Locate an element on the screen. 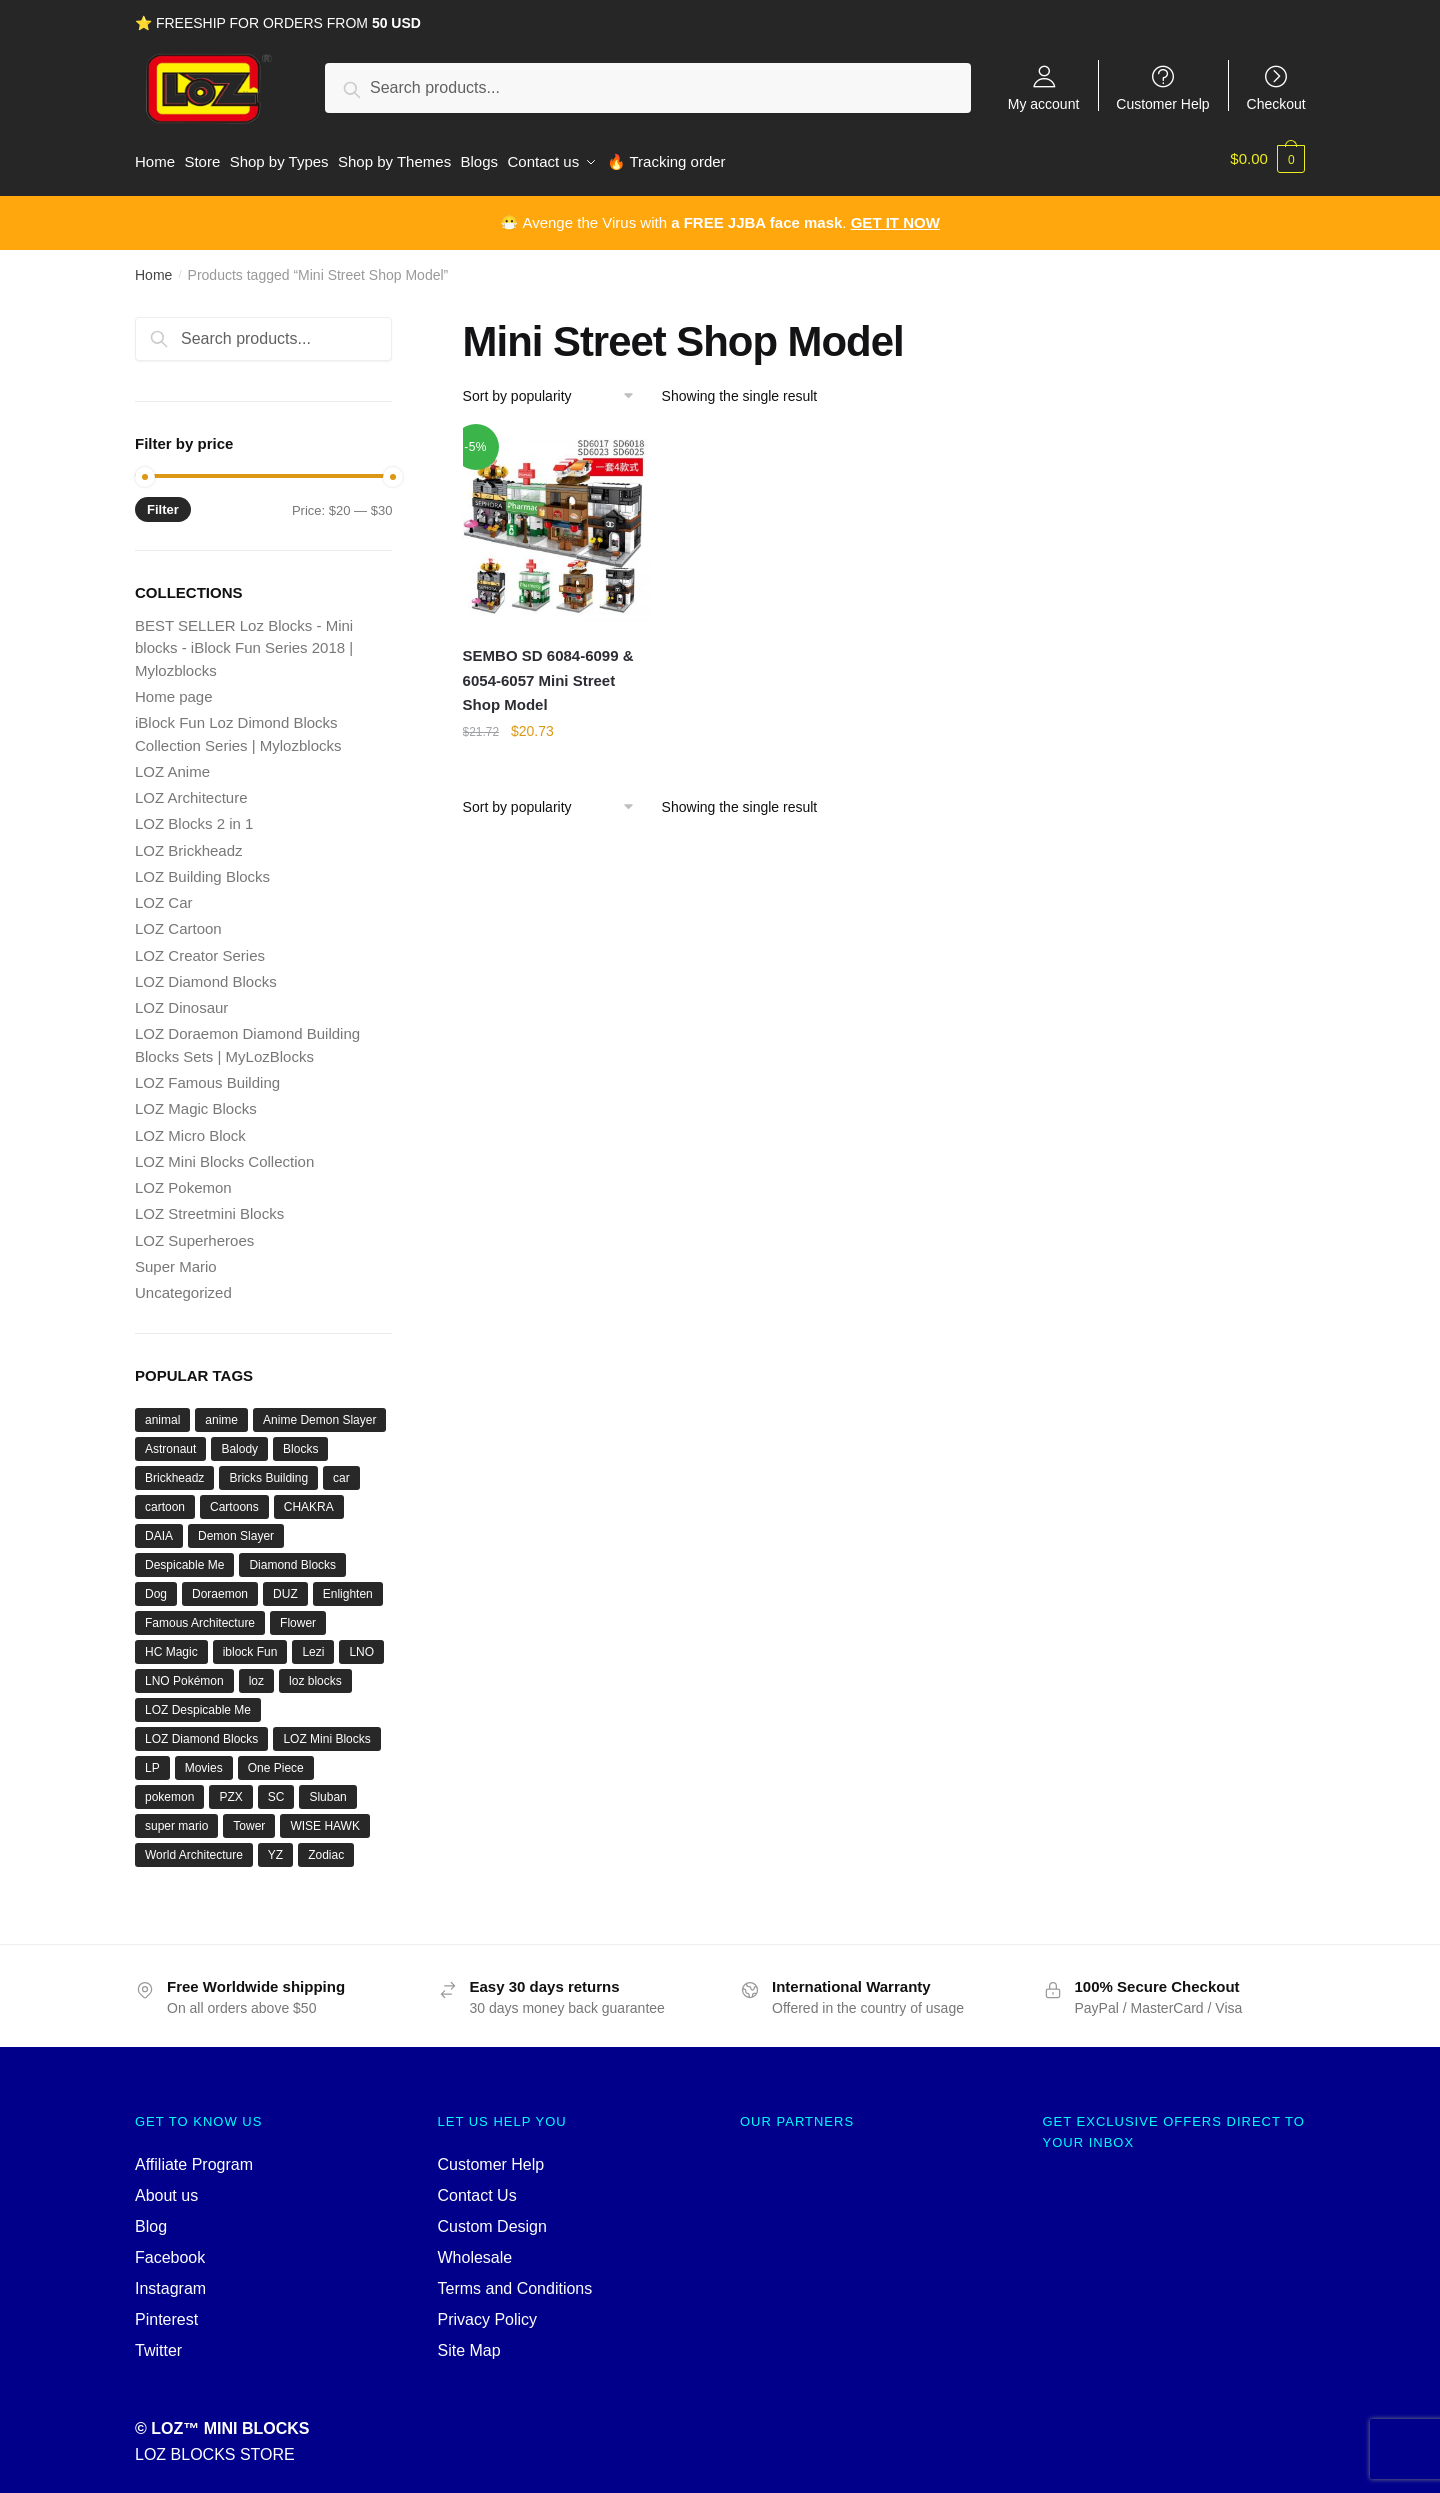 This screenshot has height=2493, width=1440. iblock Fun [iblock Fun (42 products)] is located at coordinates (250, 1645).